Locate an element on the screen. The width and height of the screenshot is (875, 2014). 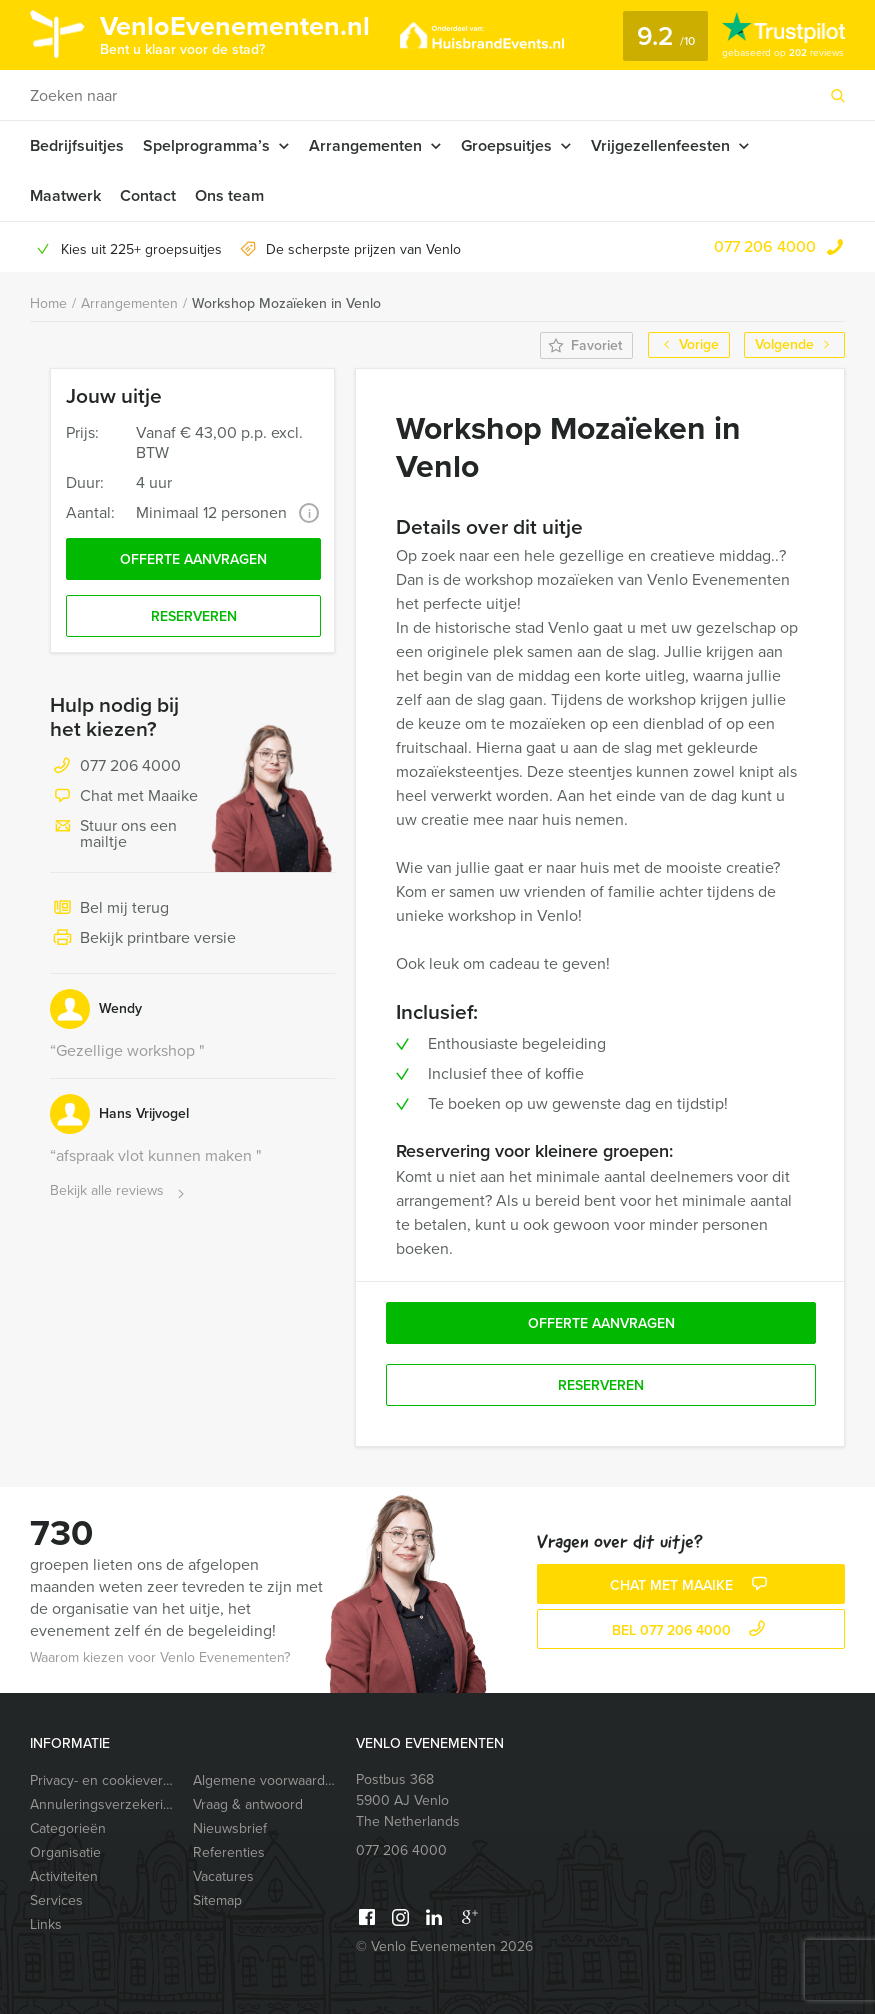
Workshop Mozaïeken in Venlo is located at coordinates (286, 303).